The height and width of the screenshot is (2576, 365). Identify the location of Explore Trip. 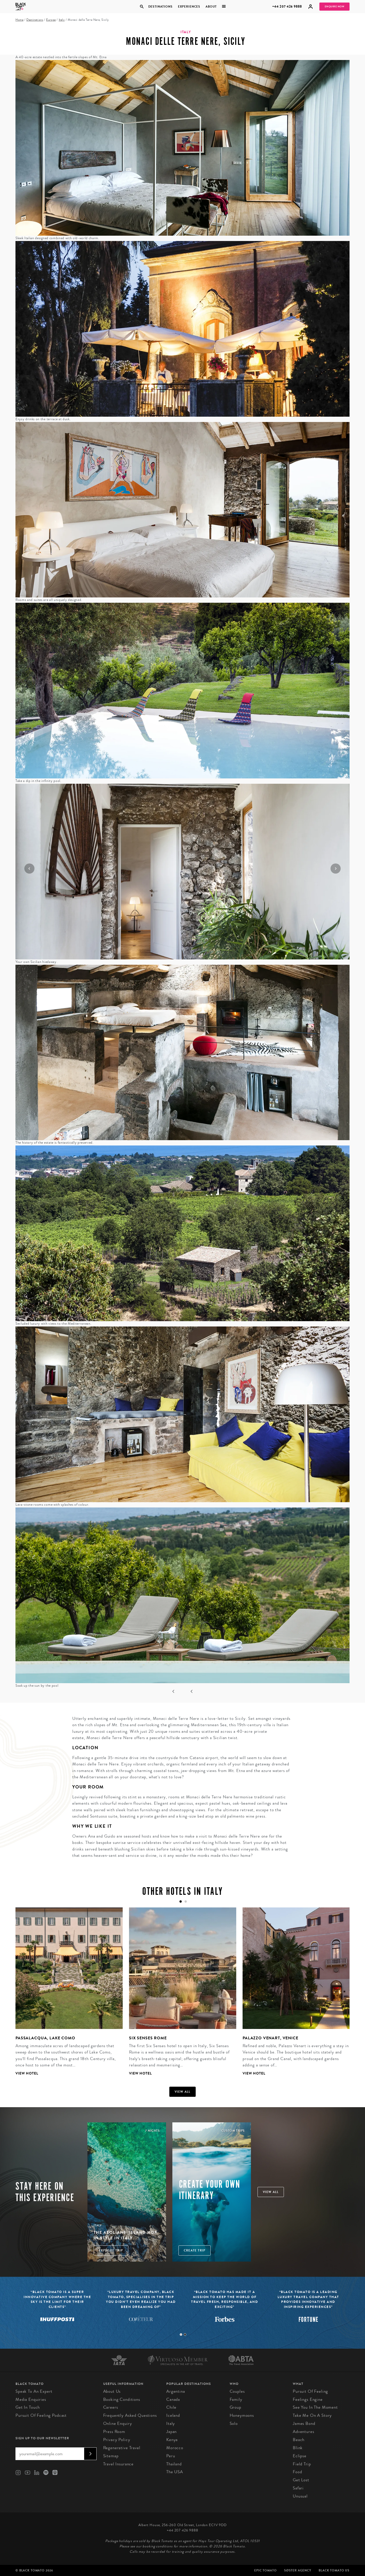
(111, 2250).